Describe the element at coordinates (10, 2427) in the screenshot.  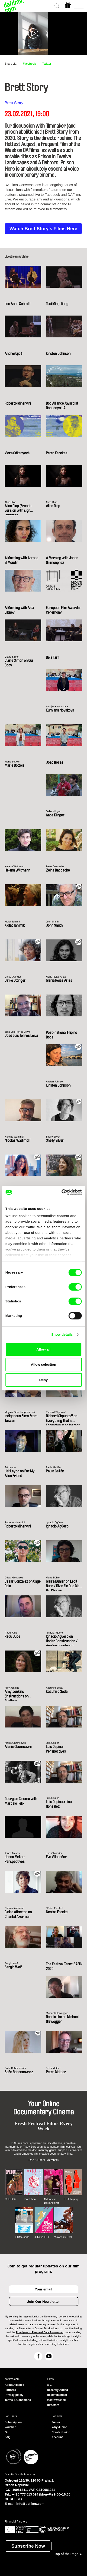
I see `Voucher` at that location.